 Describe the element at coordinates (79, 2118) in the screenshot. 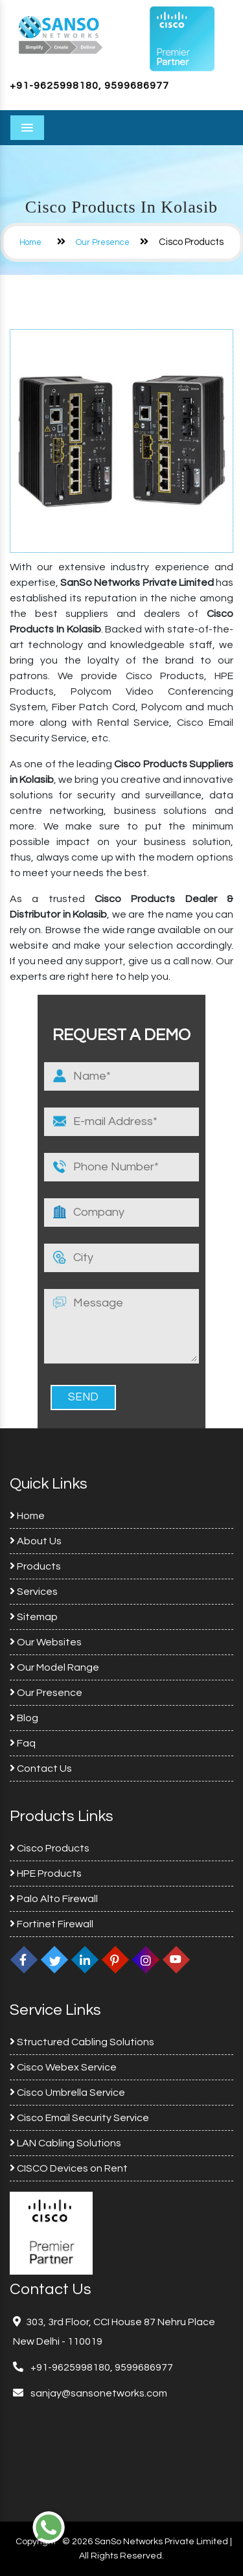

I see `Cisco Email Security Service` at that location.